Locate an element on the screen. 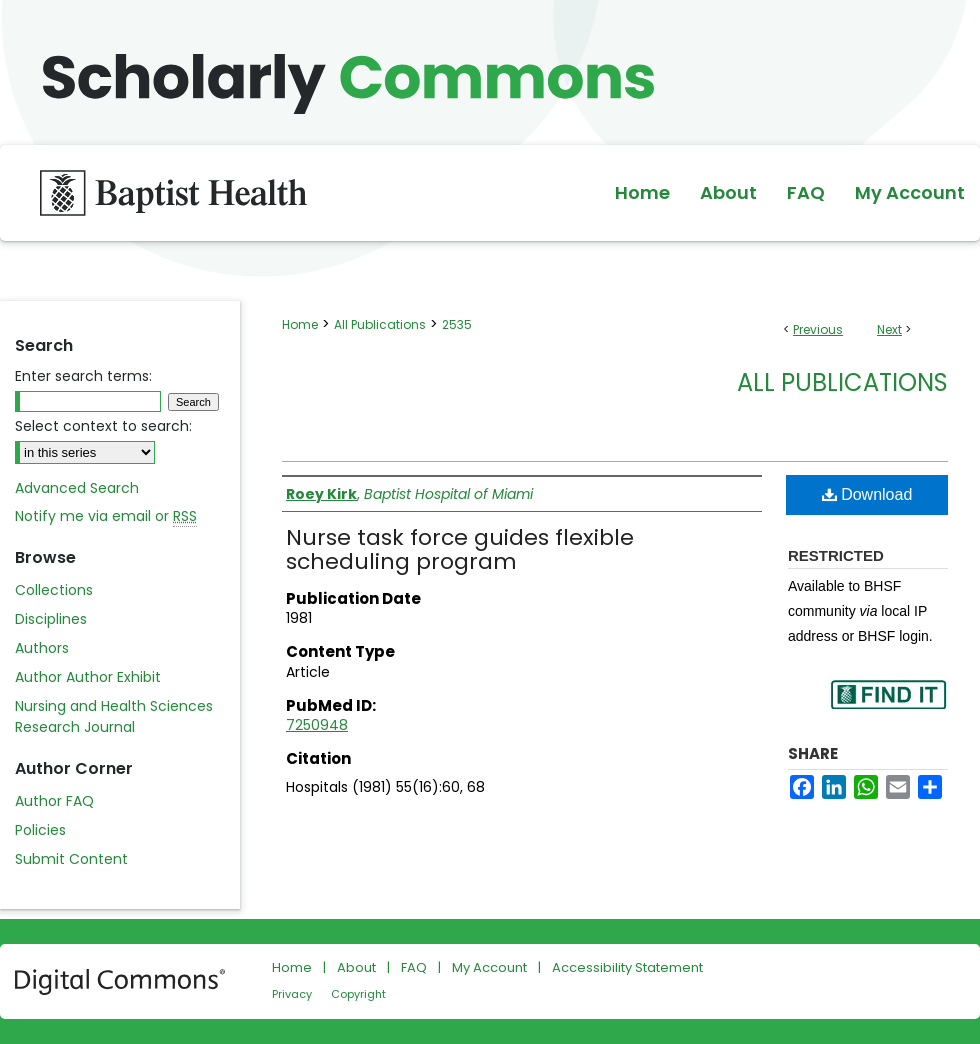  Enter search terms: is located at coordinates (83, 376).